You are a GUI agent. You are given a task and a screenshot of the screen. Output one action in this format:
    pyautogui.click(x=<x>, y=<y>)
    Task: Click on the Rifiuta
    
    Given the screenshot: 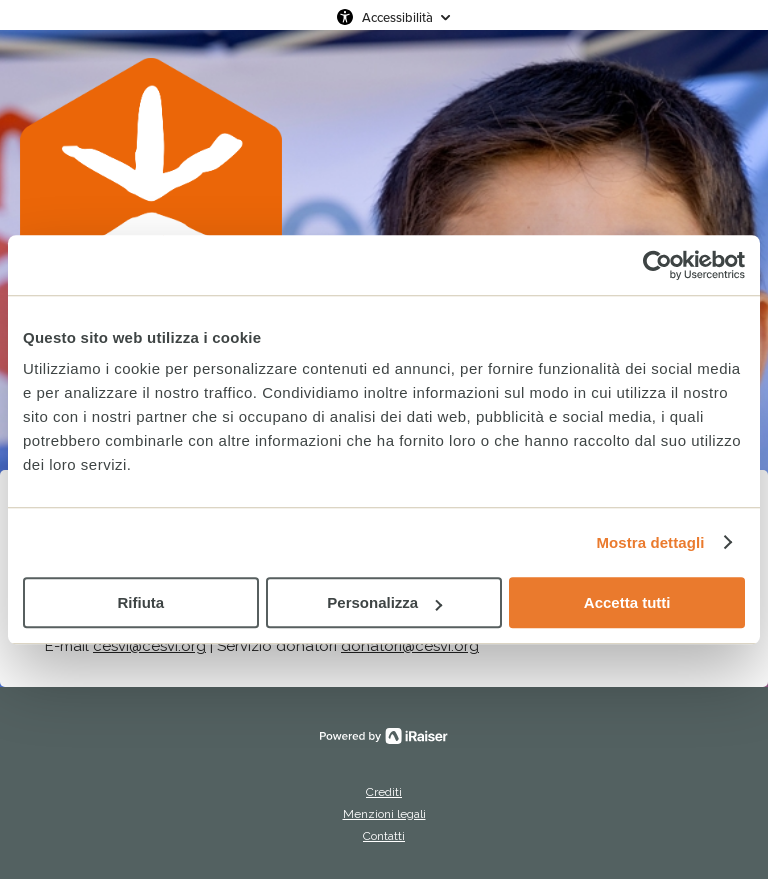 What is the action you would take?
    pyautogui.click(x=140, y=602)
    